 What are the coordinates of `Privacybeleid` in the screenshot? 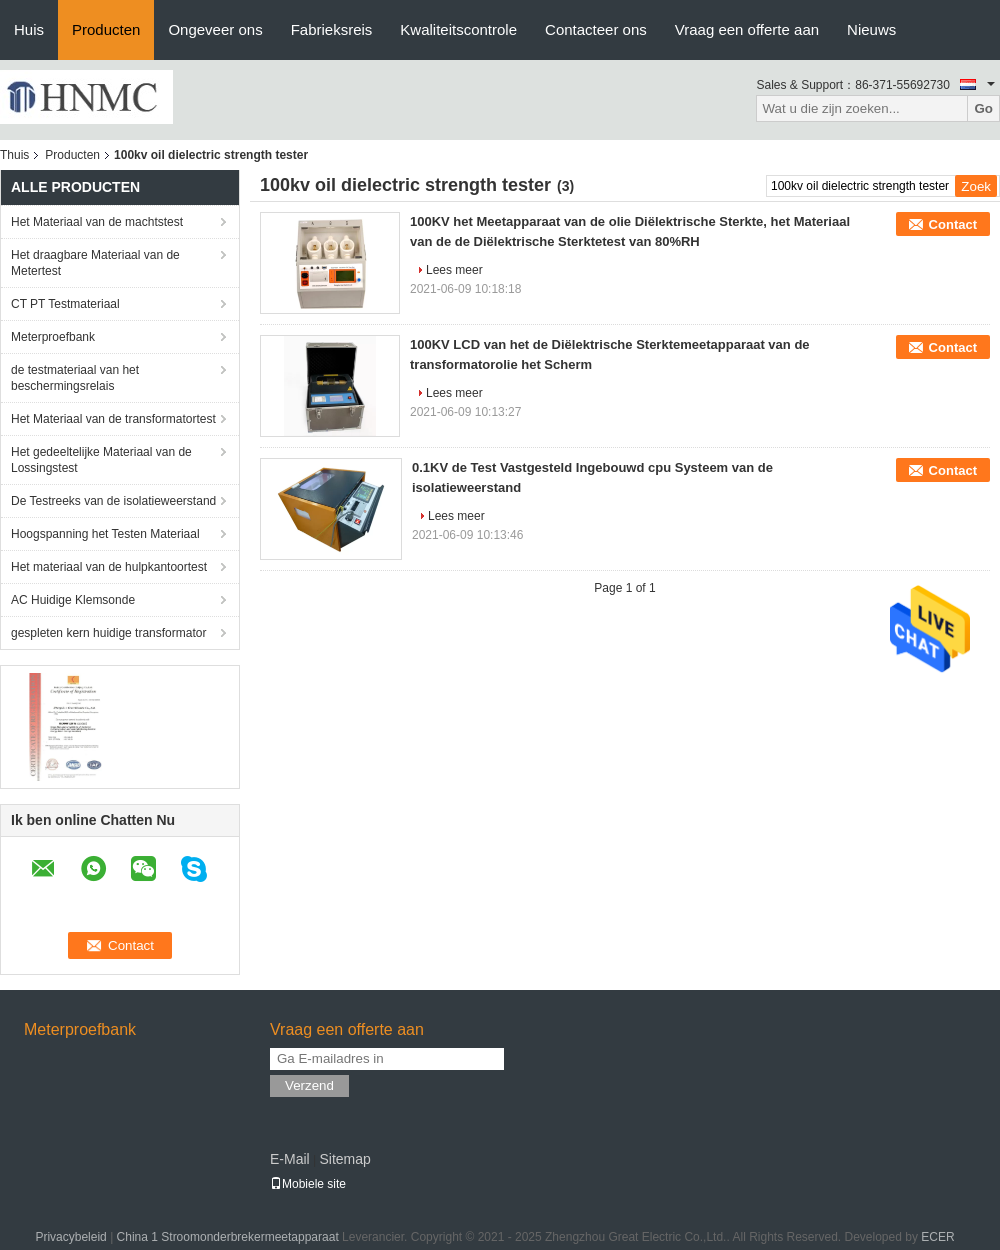 It's located at (70, 1237).